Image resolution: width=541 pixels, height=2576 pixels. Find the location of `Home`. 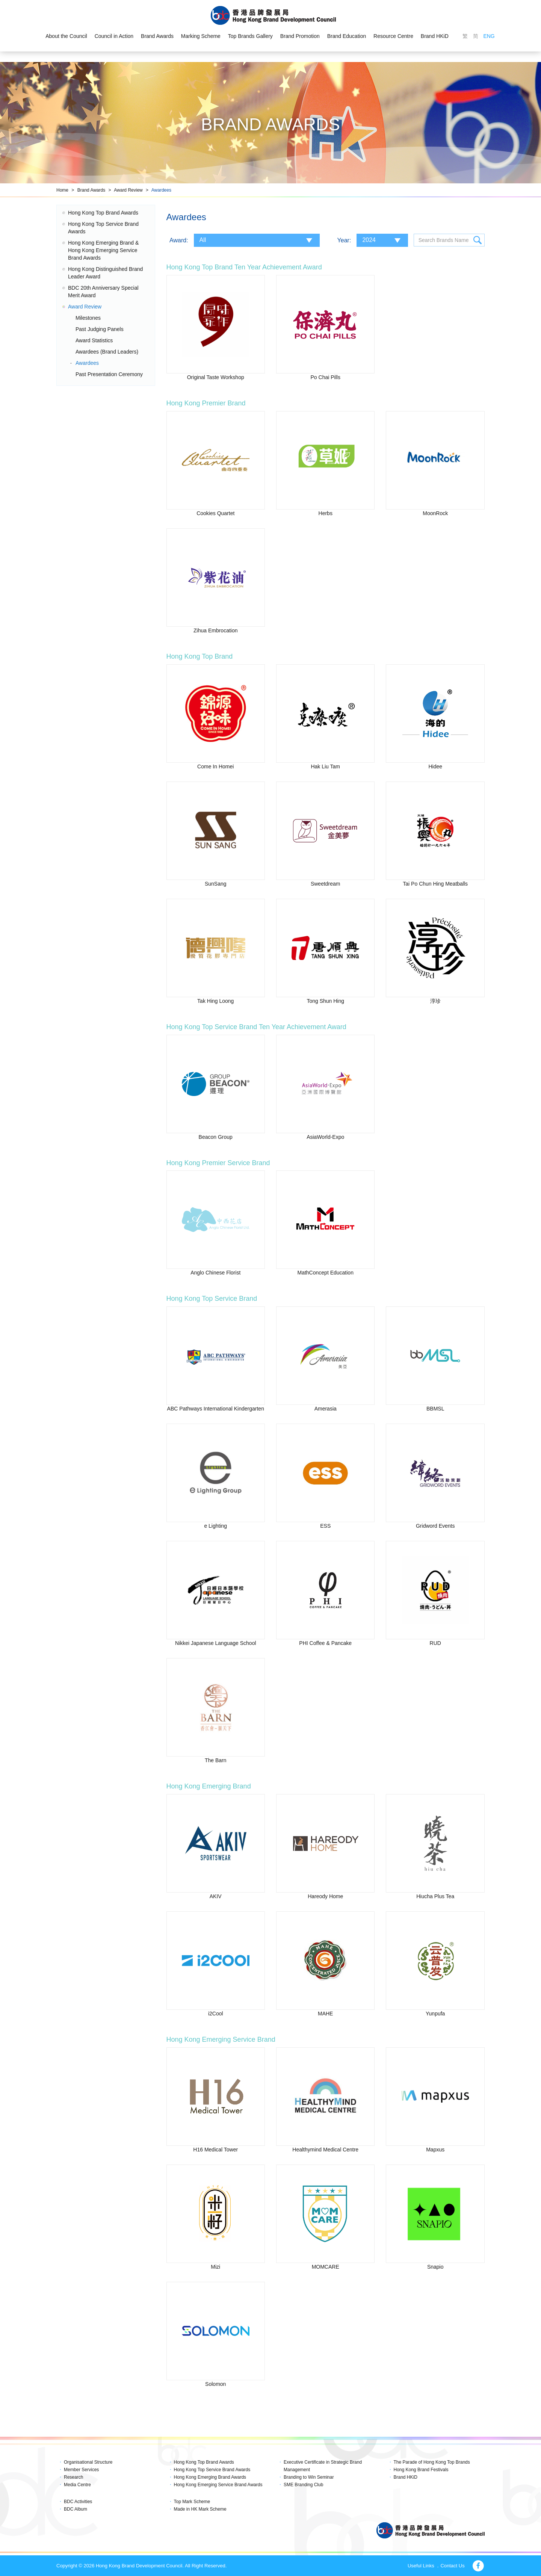

Home is located at coordinates (62, 190).